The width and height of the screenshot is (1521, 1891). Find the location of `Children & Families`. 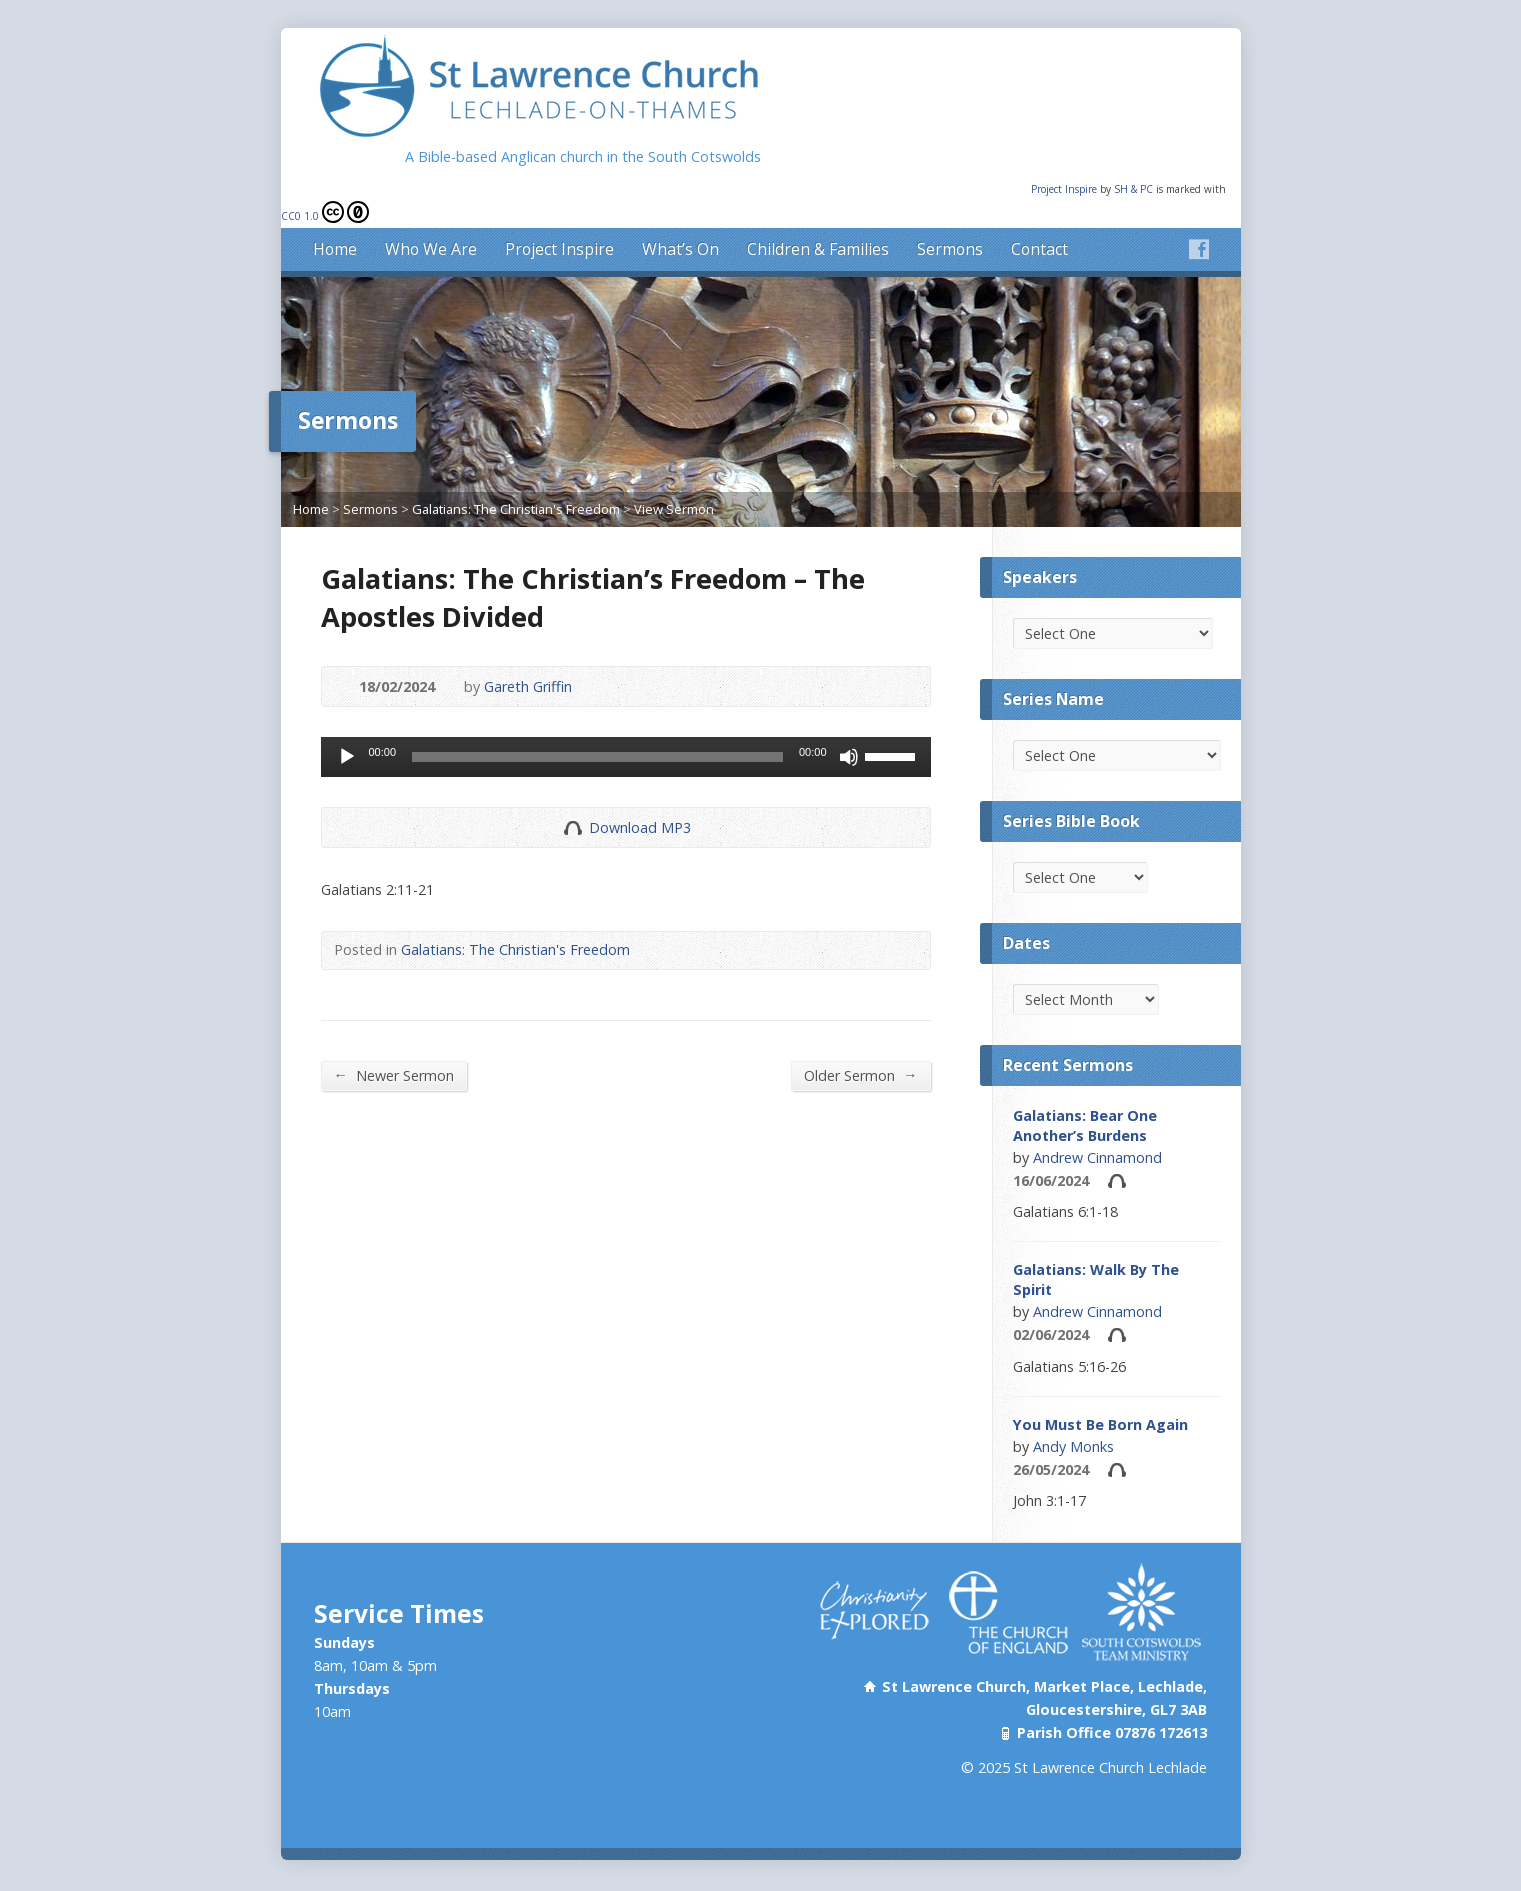

Children & Families is located at coordinates (818, 214).